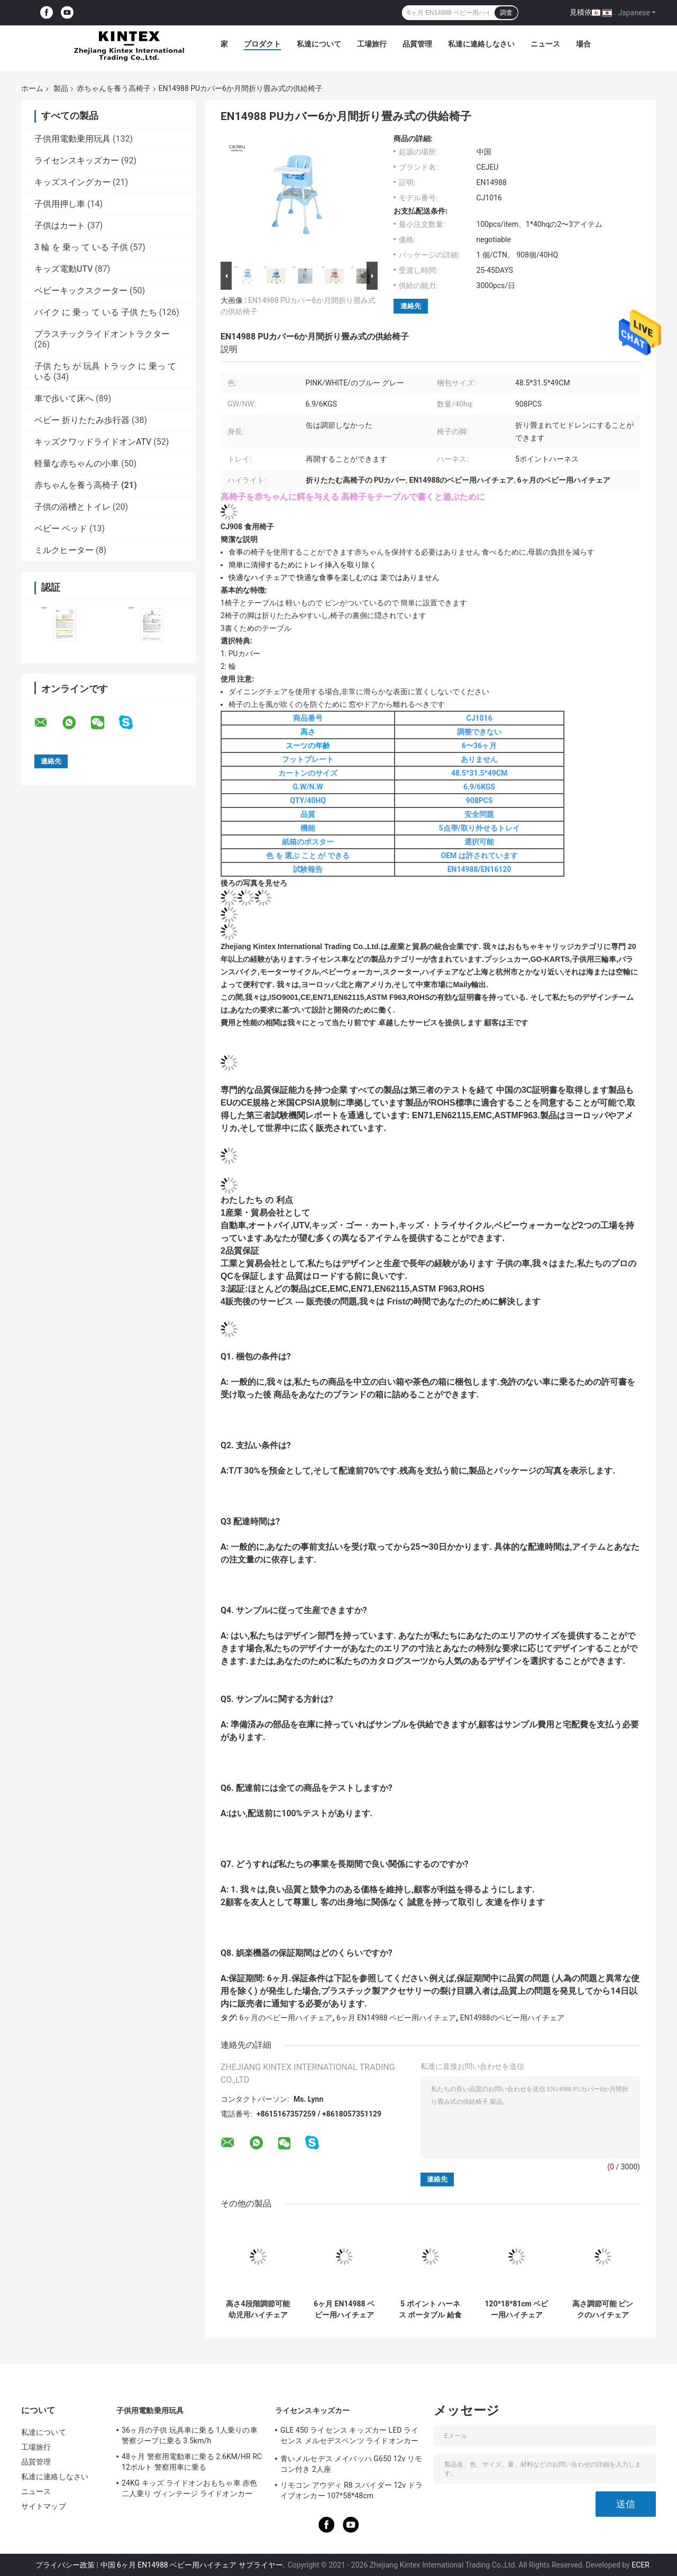 The image size is (677, 2576). Describe the element at coordinates (82, 420) in the screenshot. I see `ベビー 折りたたみ歩行器` at that location.